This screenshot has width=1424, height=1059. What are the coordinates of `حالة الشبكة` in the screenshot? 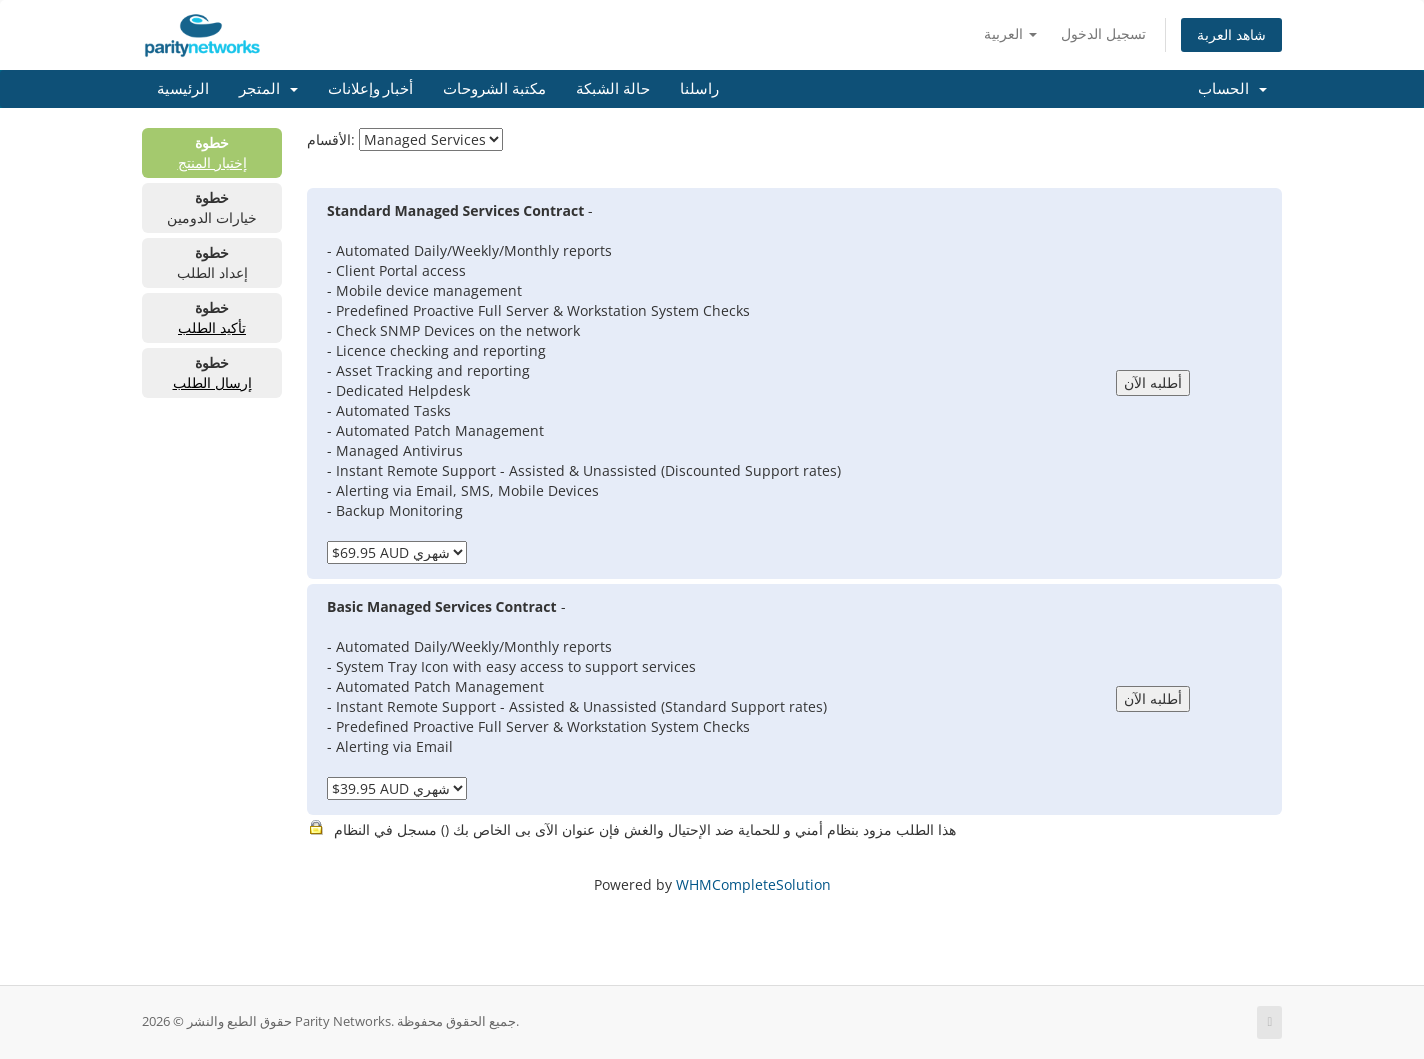 It's located at (613, 89).